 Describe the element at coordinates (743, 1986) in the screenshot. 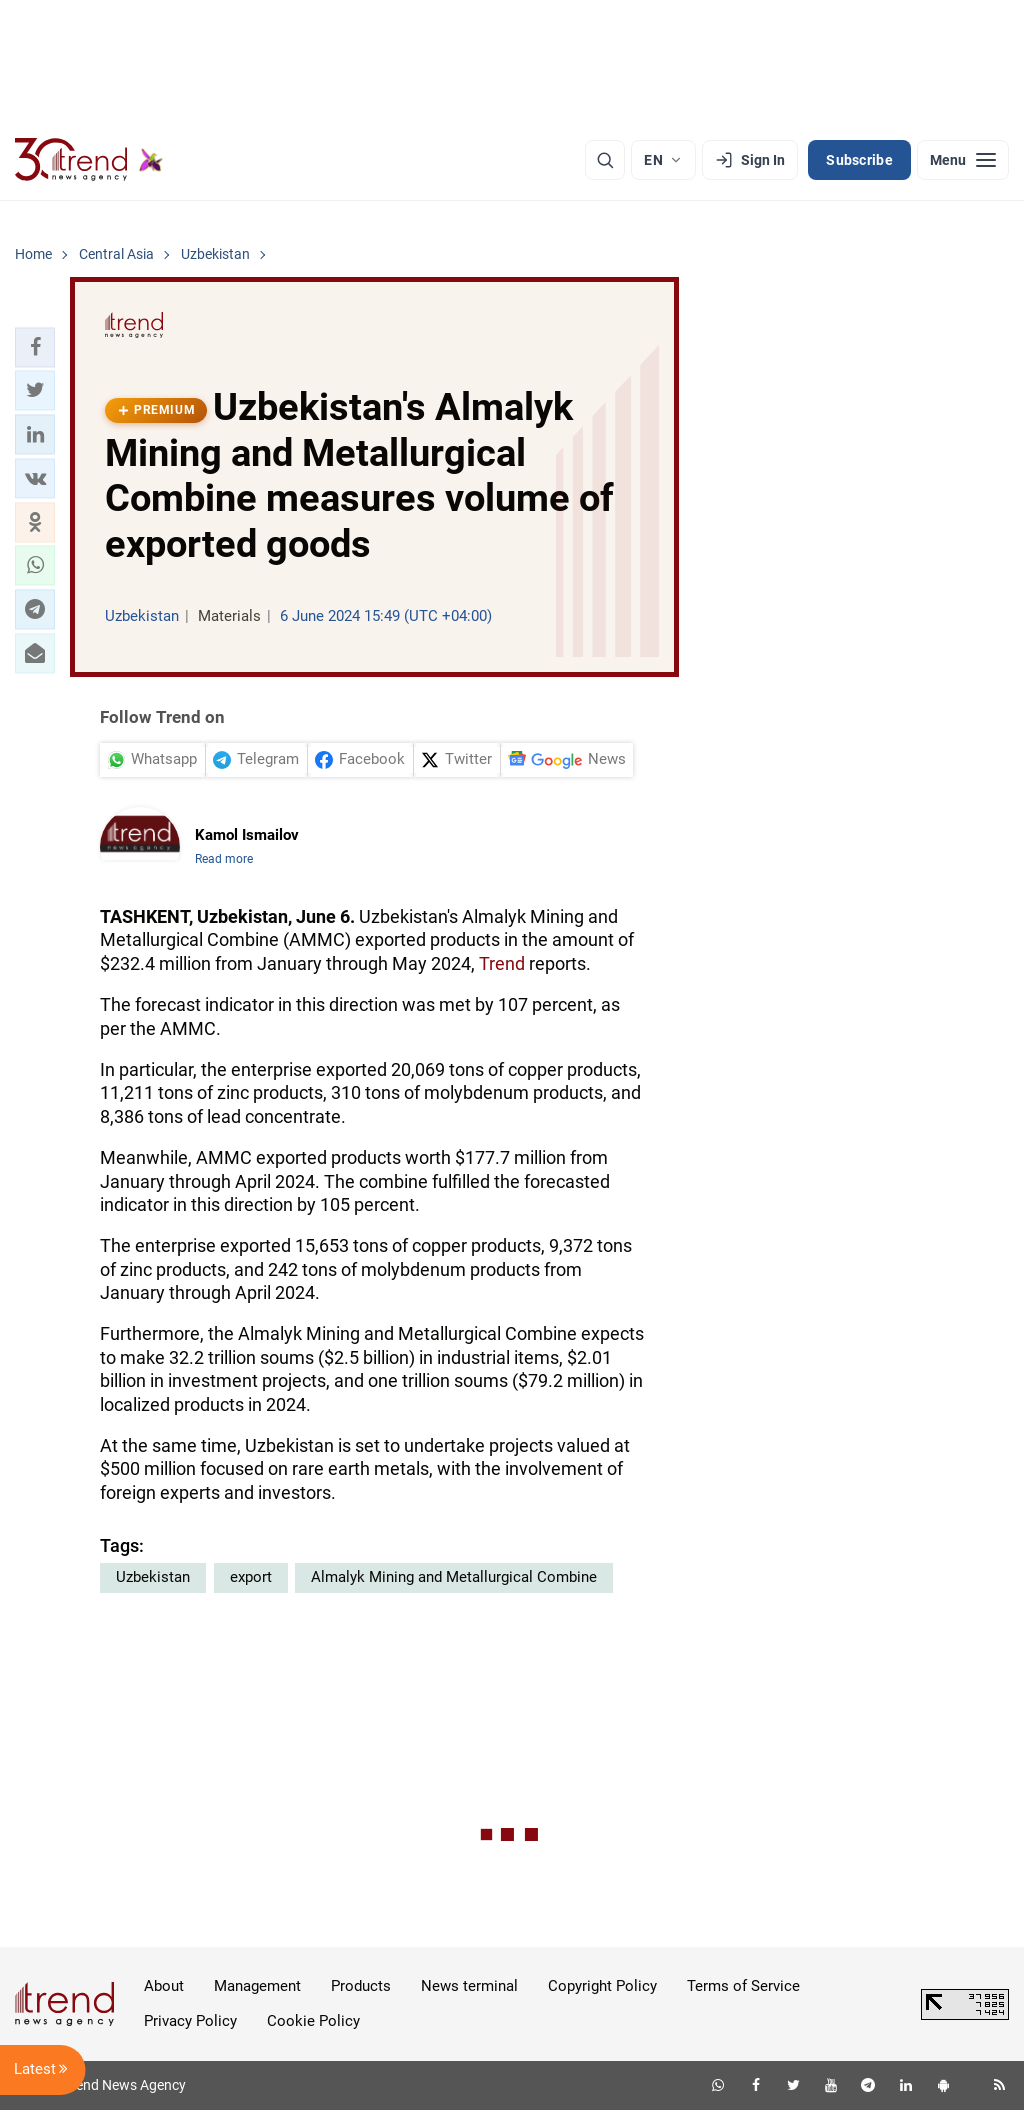

I see `Terms of Service` at that location.